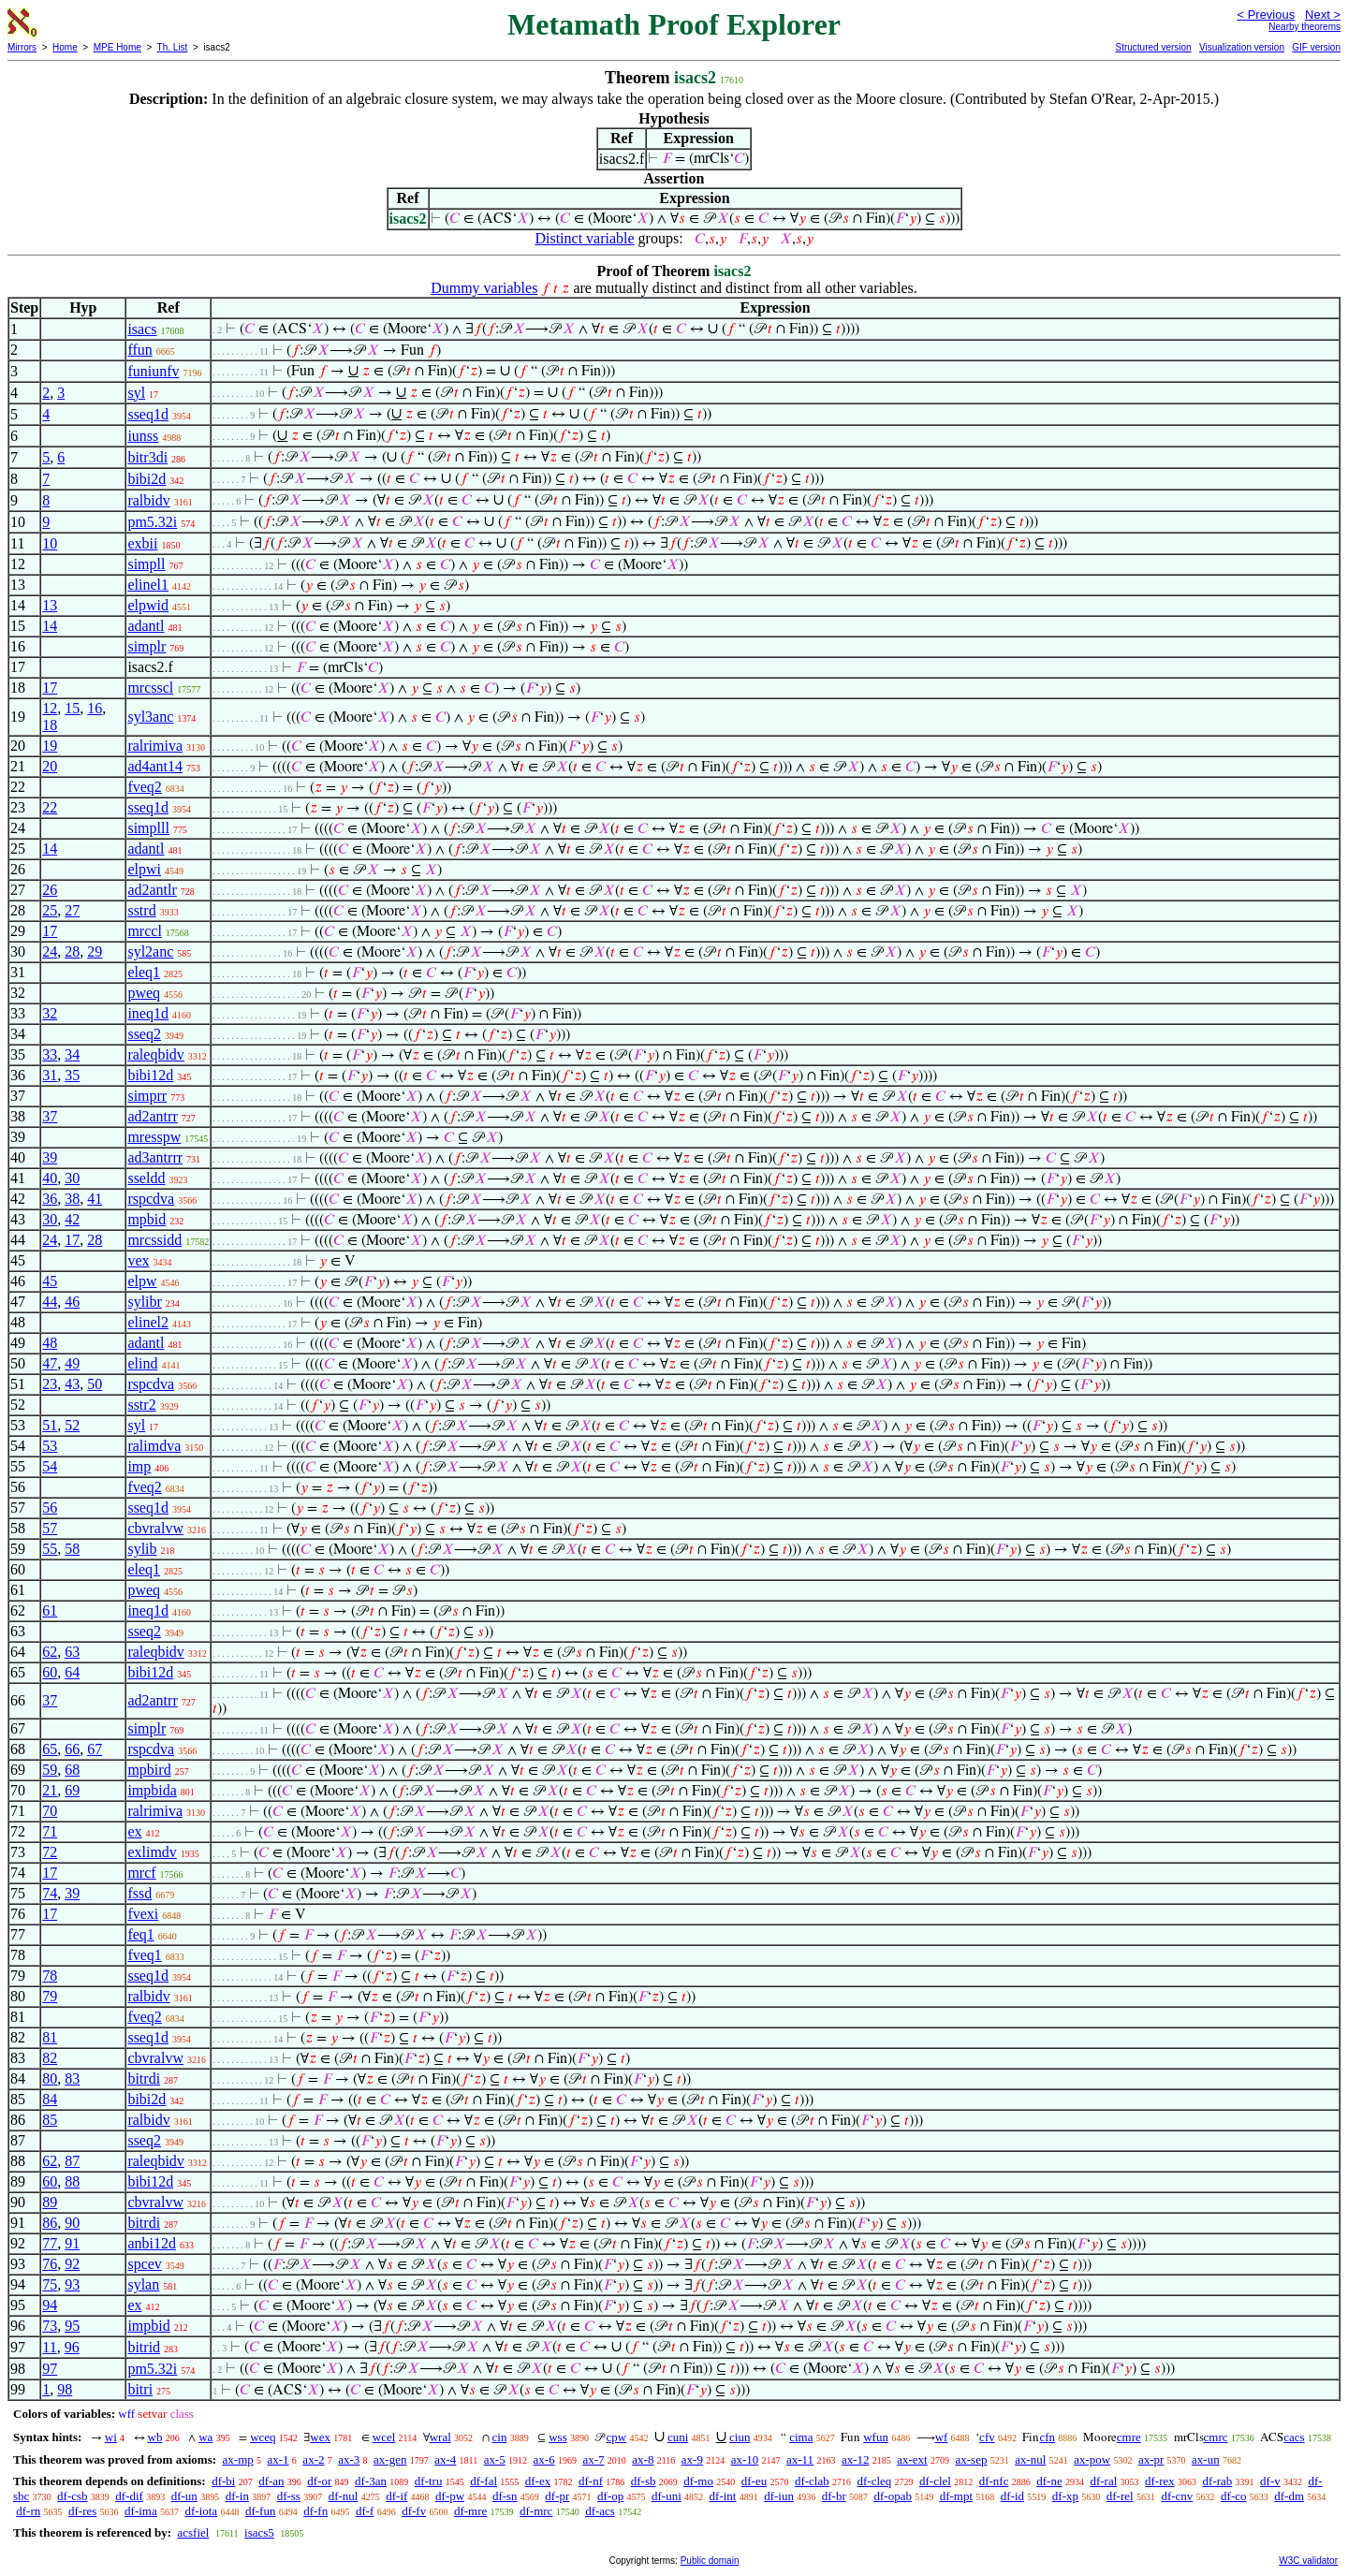  I want to click on ineq1d, so click(147, 1013).